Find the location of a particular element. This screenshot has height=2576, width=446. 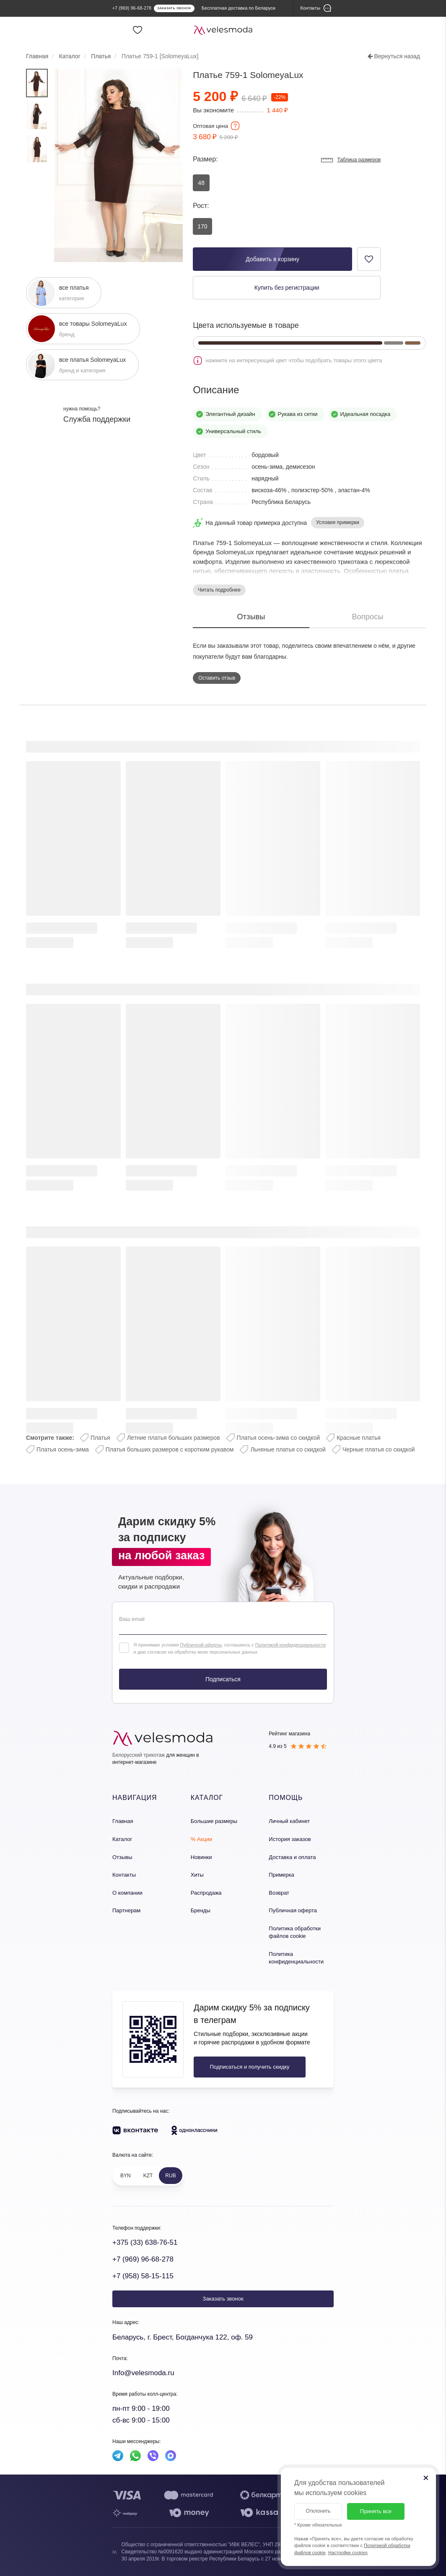

Info@velesmoda.ru is located at coordinates (143, 2373).